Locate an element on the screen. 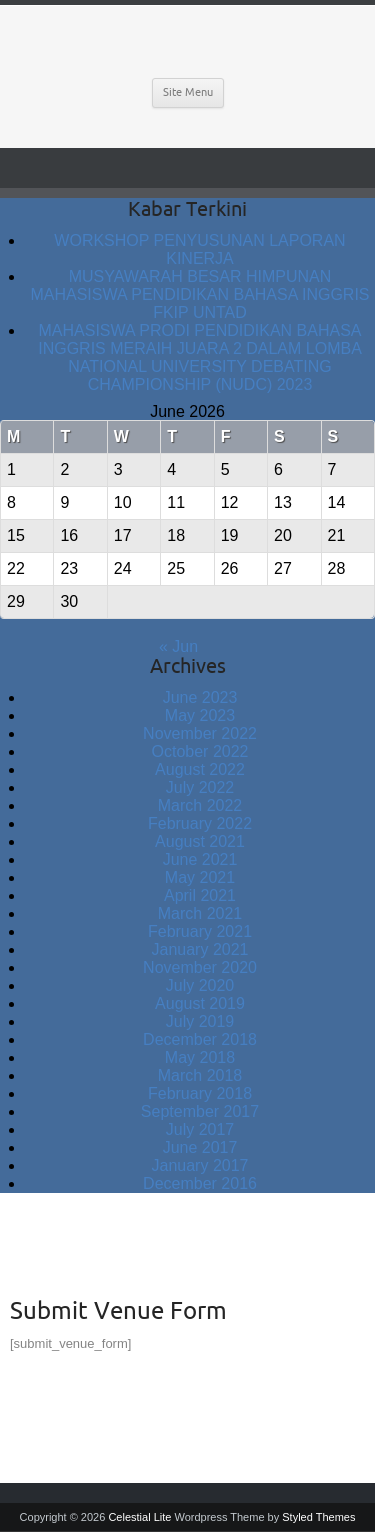 This screenshot has height=1532, width=375. February 2021 is located at coordinates (200, 931).